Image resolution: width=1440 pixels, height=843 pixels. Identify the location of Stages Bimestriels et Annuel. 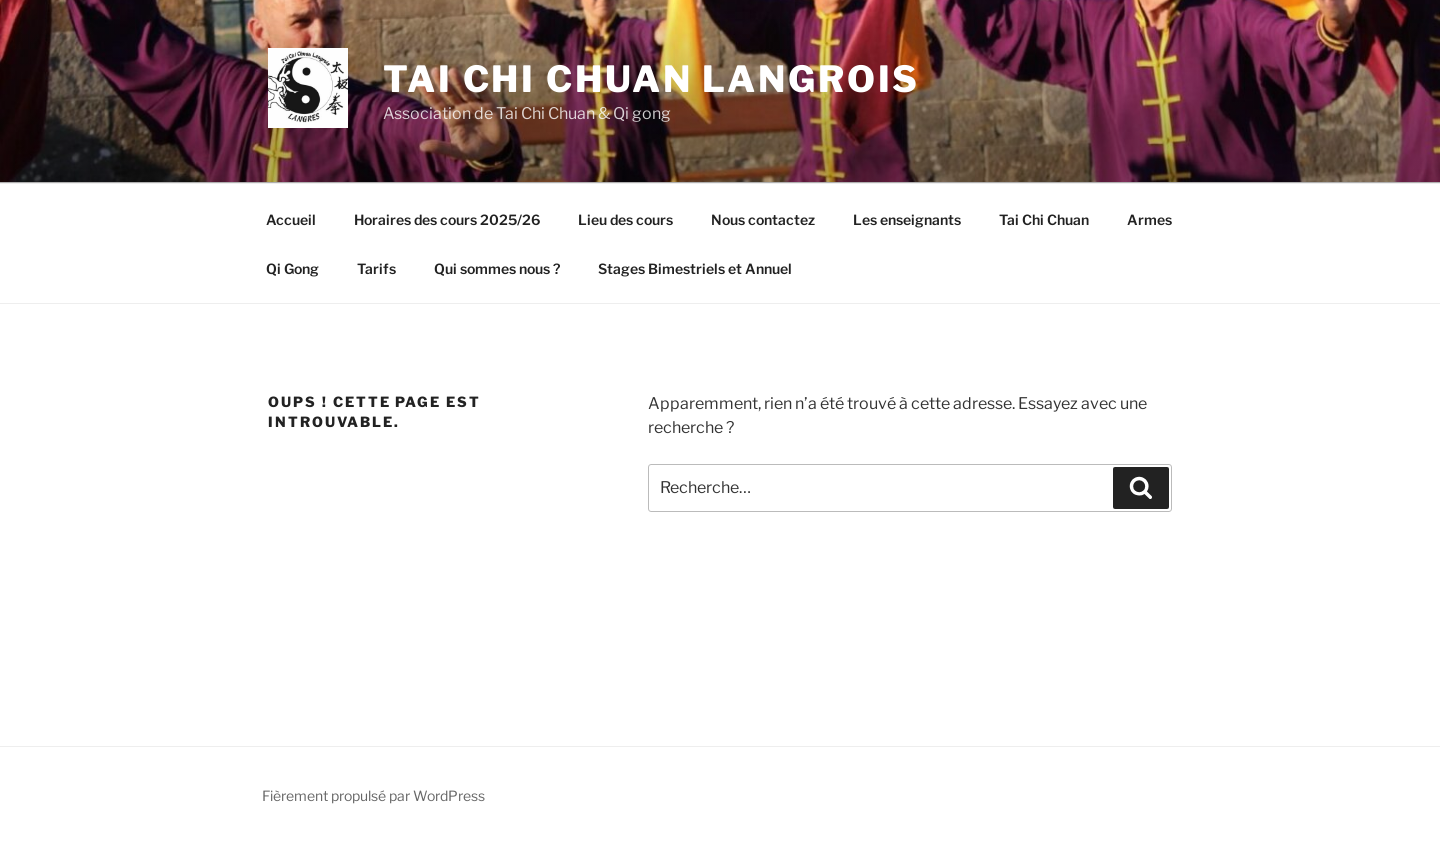
(695, 268).